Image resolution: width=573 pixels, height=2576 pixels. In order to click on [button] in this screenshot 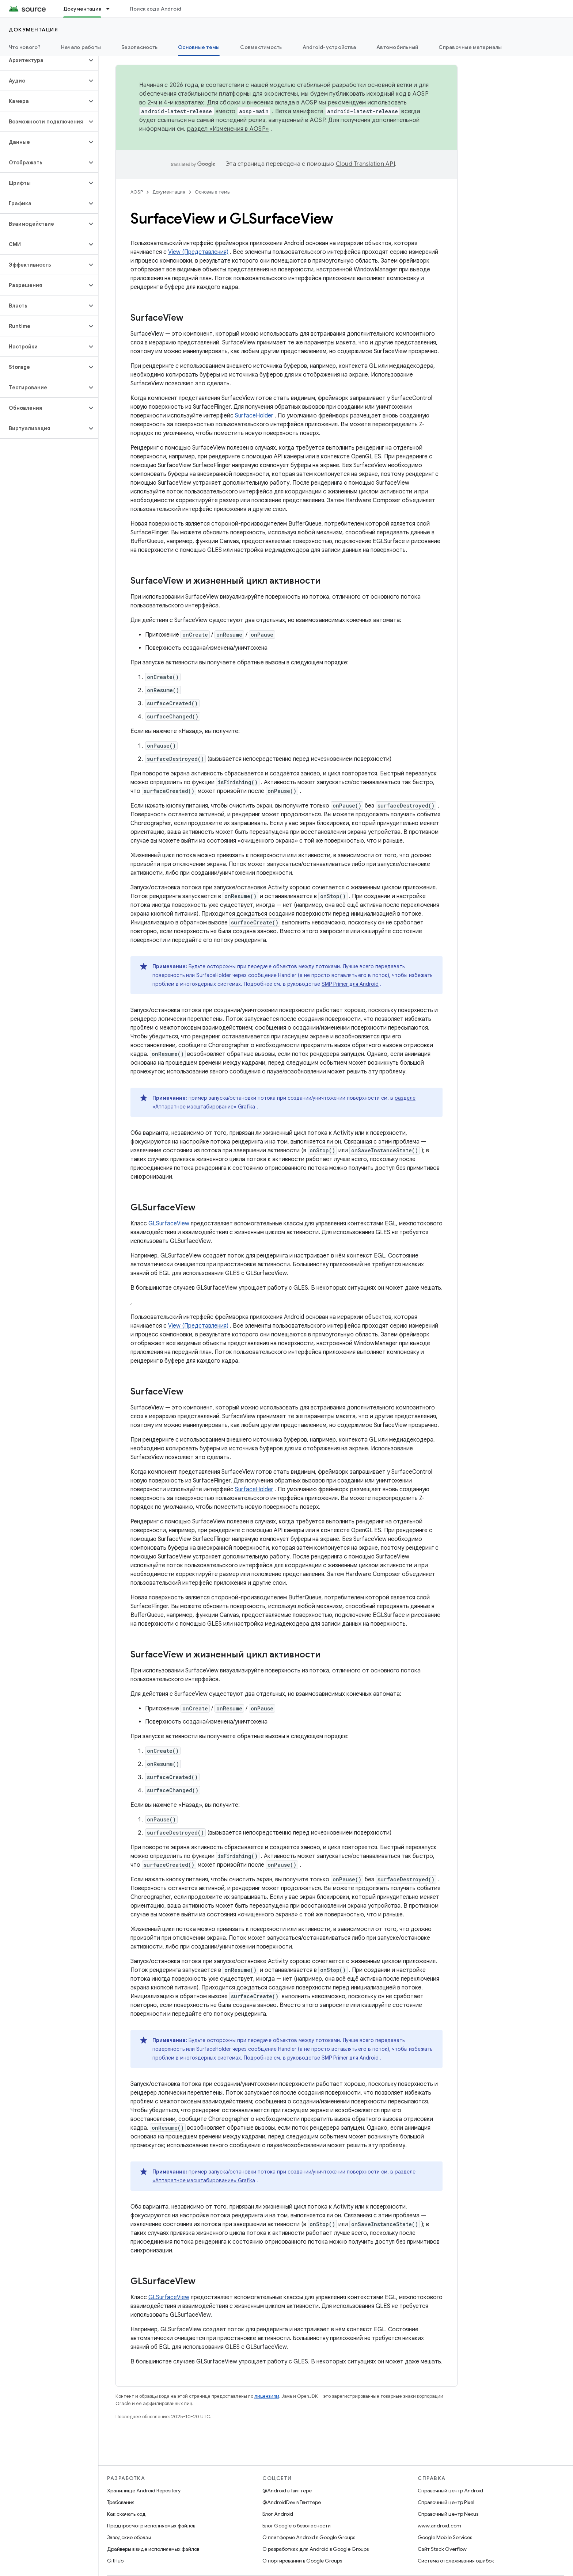, I will do `click(43, 60)`.